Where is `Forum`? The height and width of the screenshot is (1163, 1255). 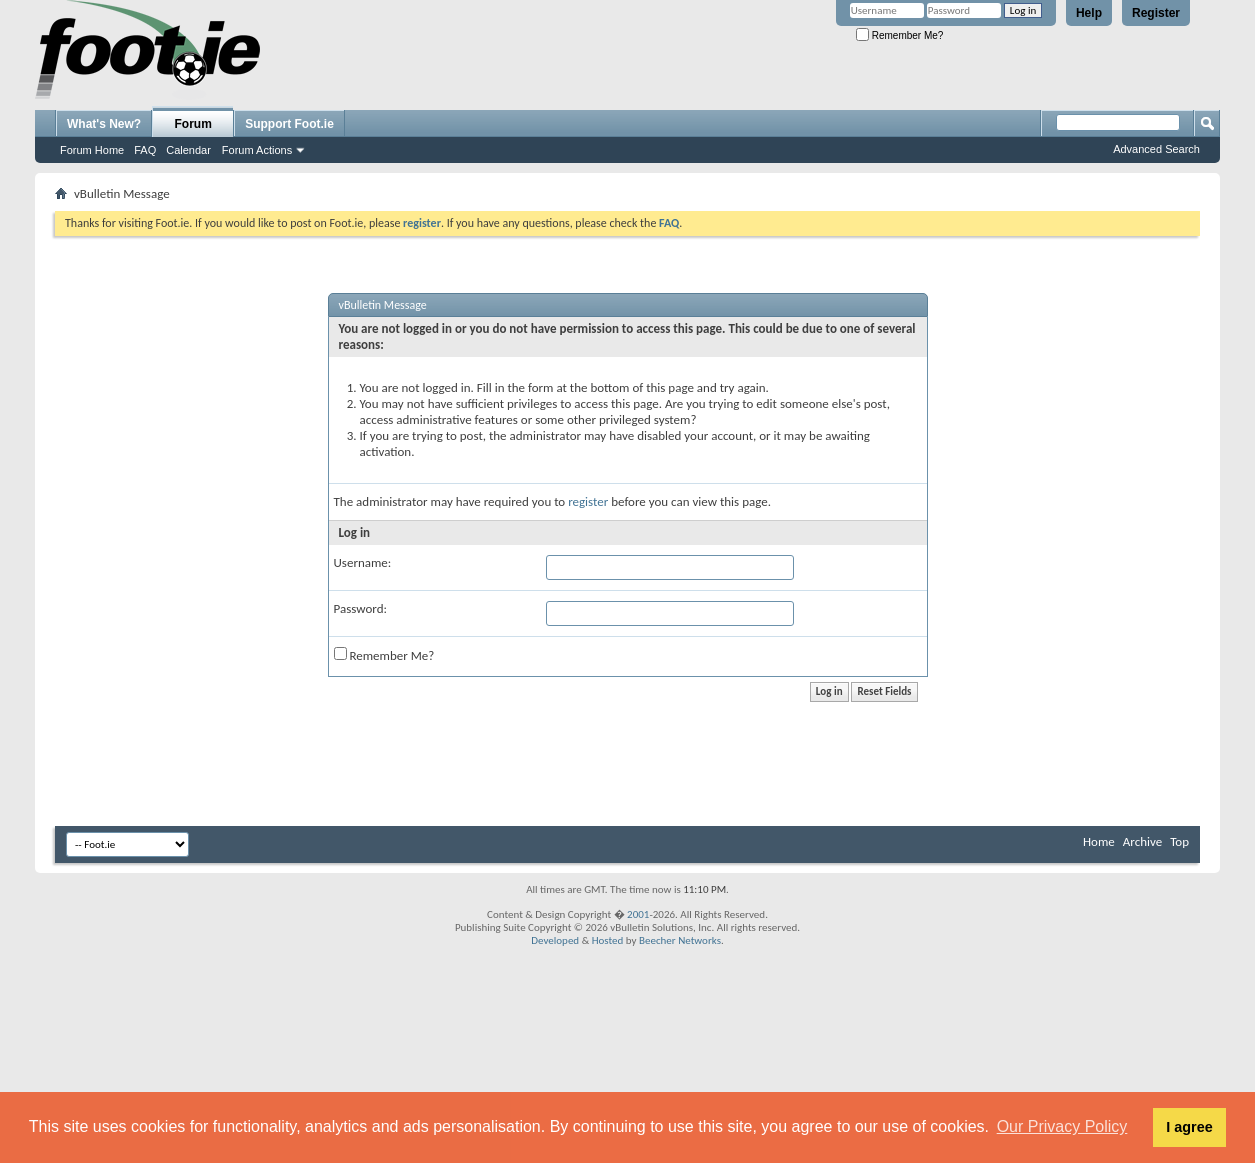 Forum is located at coordinates (193, 124).